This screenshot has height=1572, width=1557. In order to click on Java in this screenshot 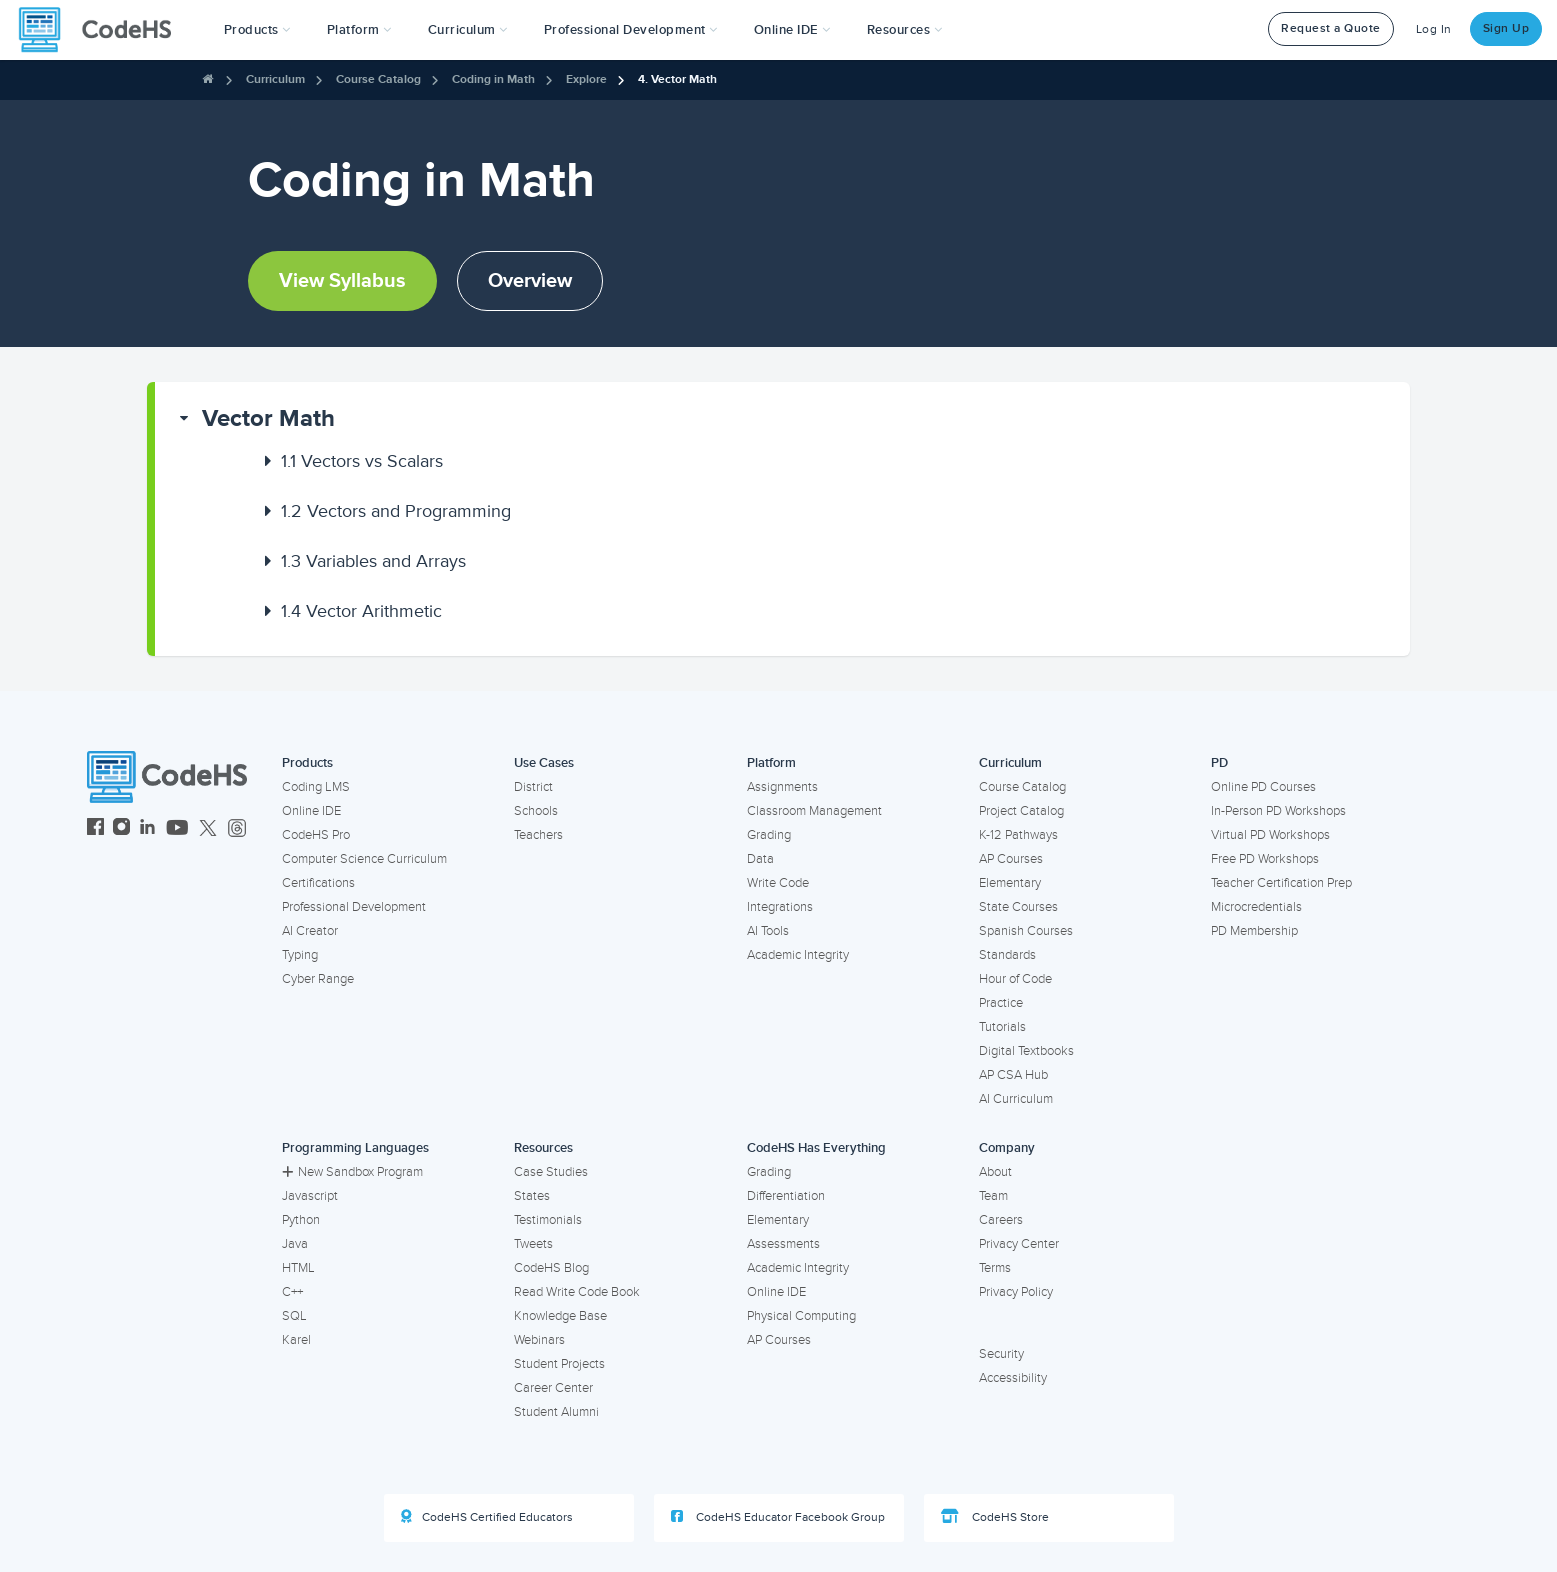, I will do `click(295, 1244)`.